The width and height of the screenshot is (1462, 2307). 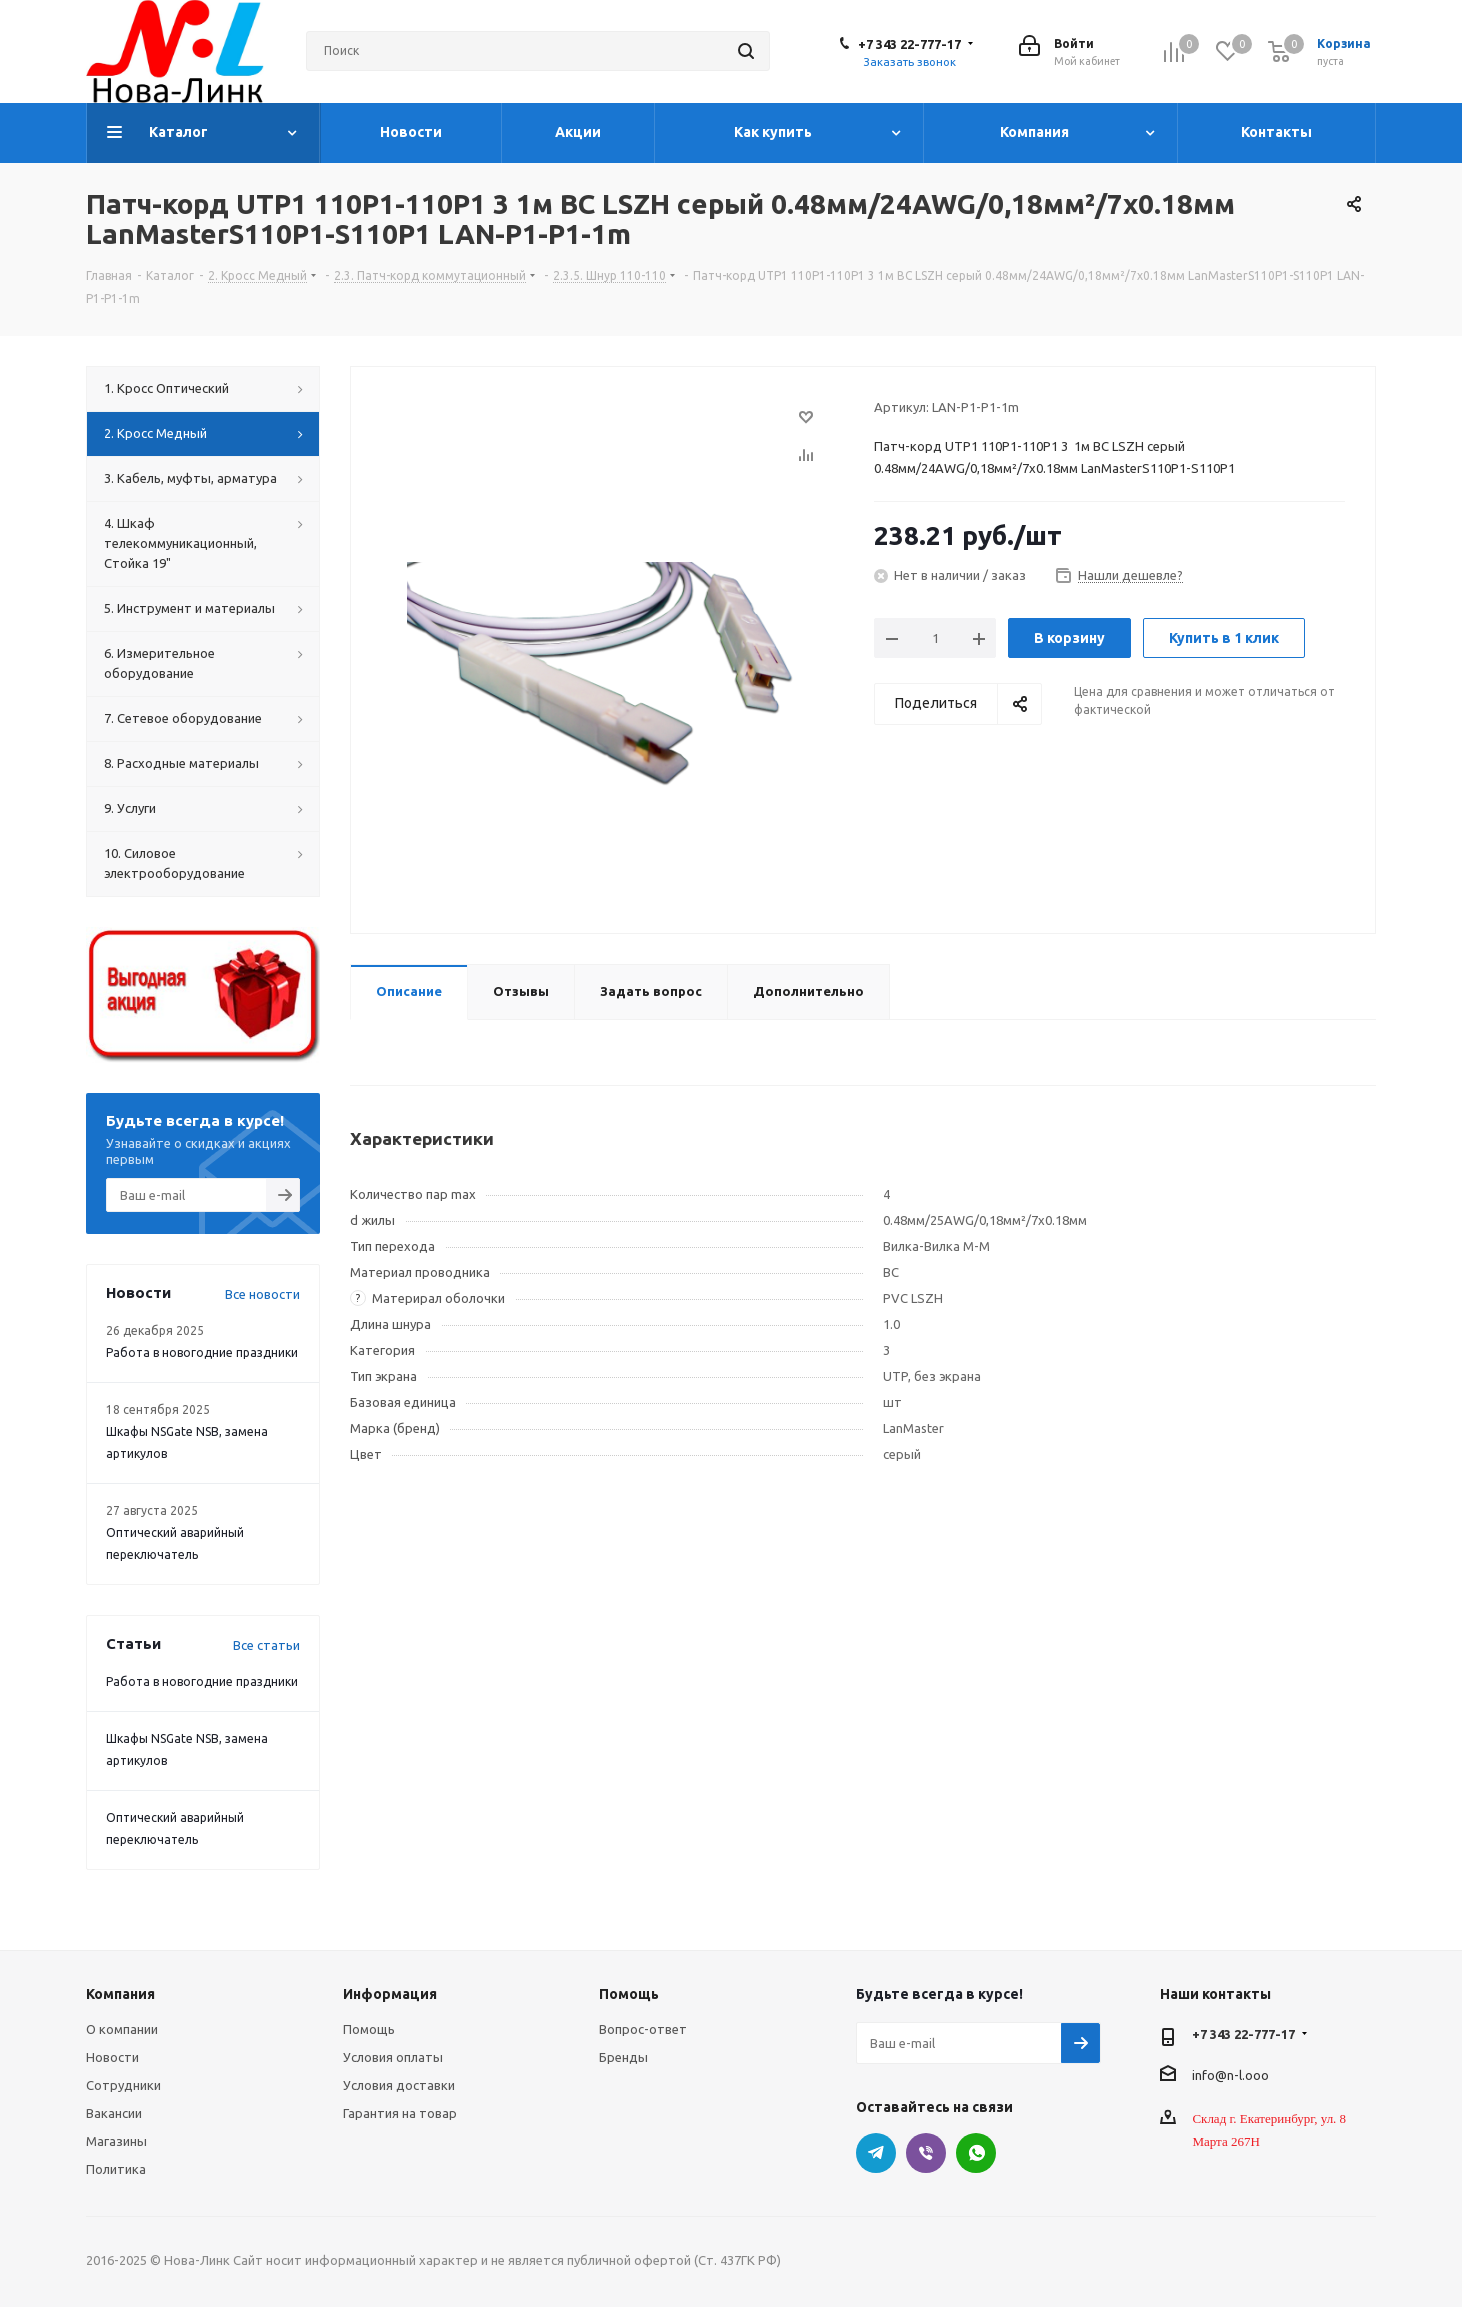 I want to click on info@n-l.ooo, so click(x=1230, y=2074).